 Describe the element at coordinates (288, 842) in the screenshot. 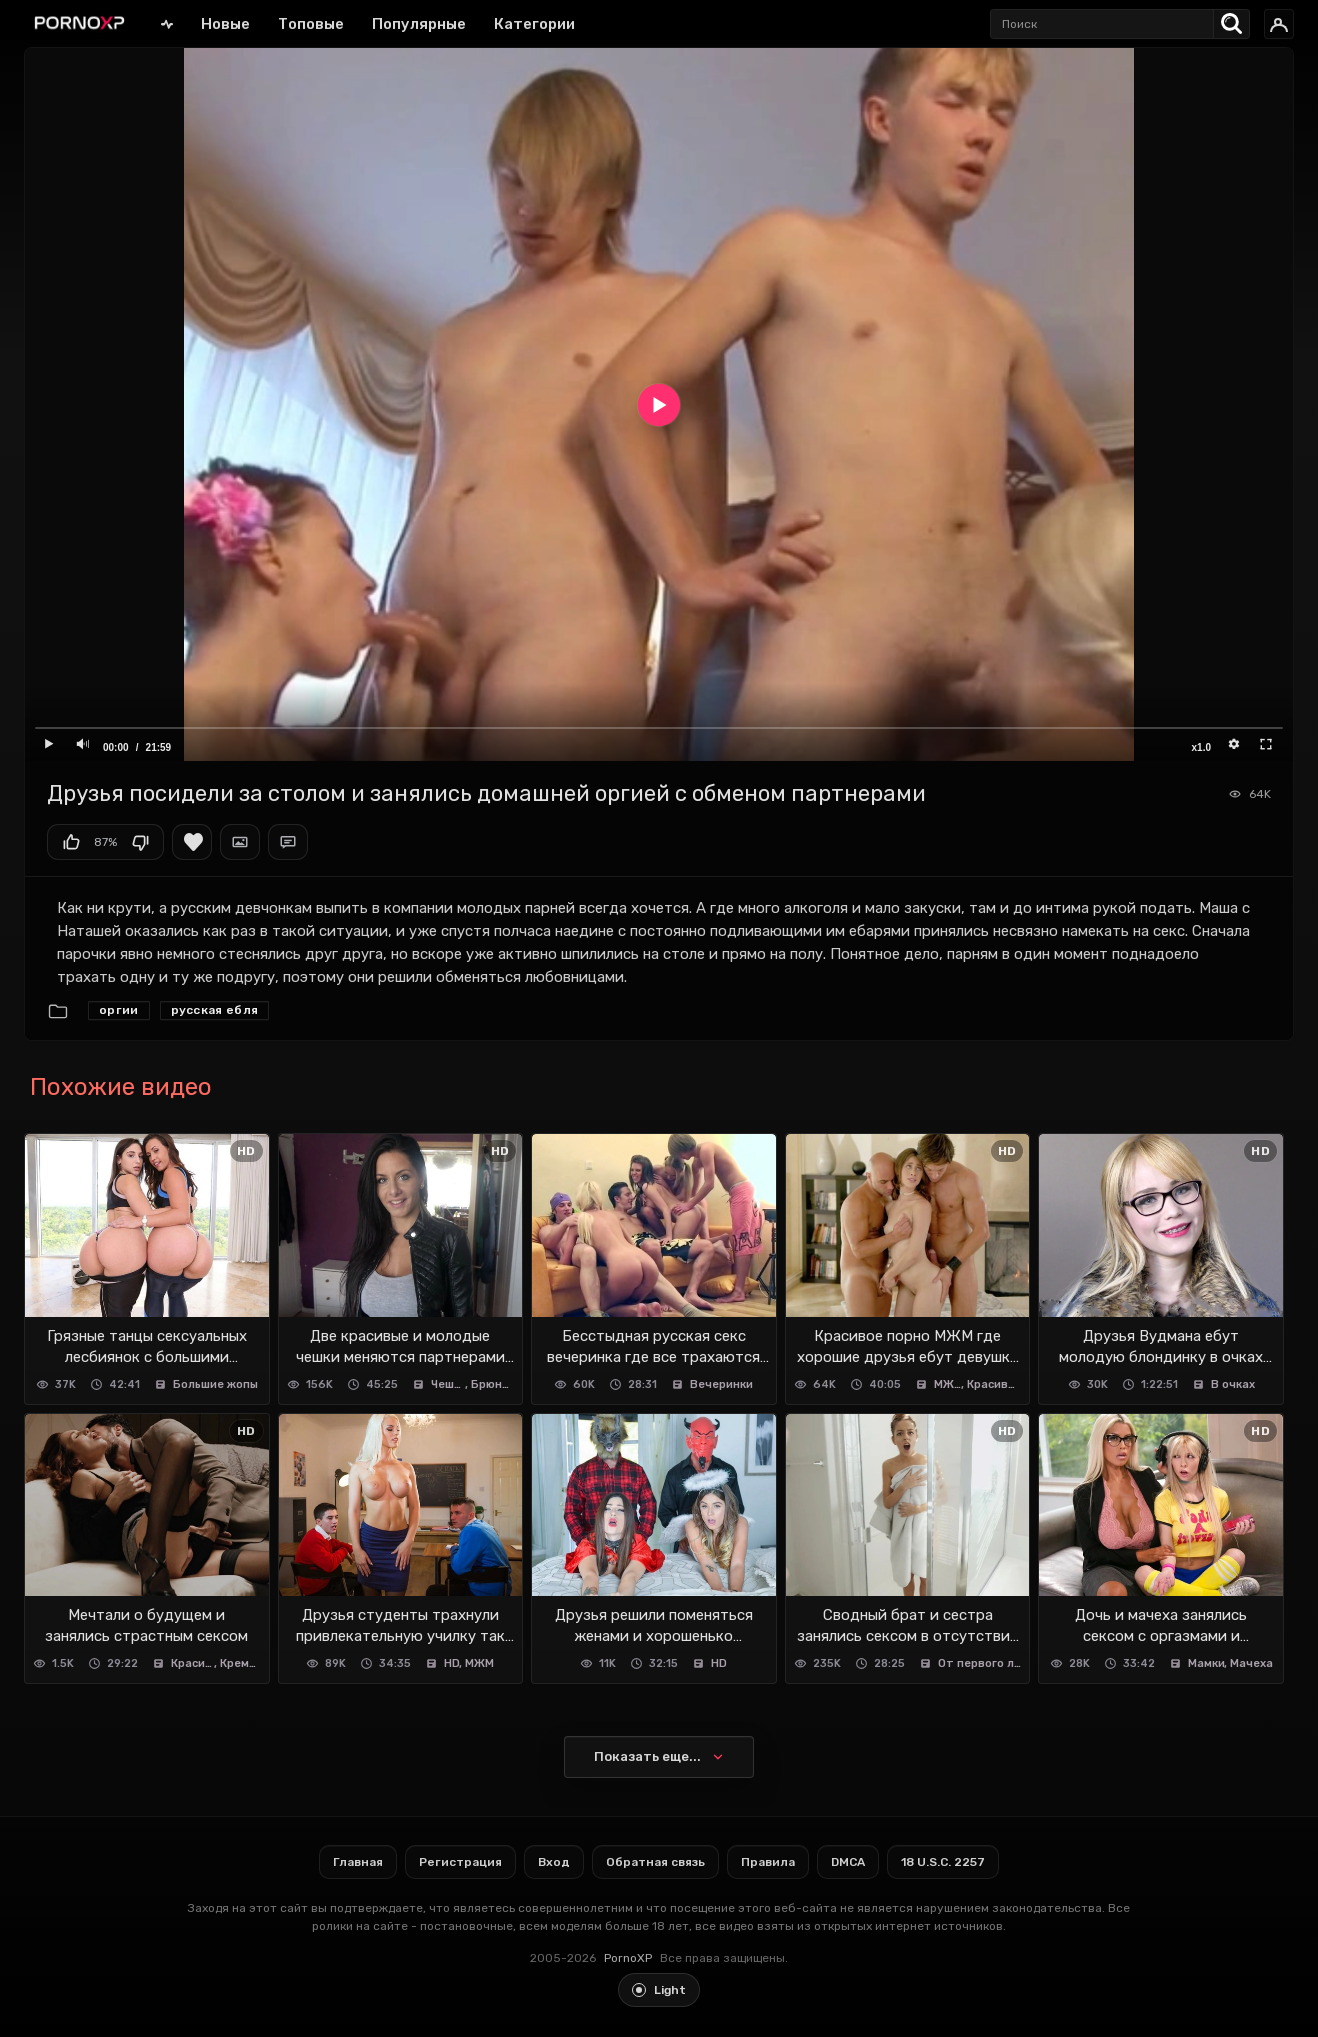

I see `Комментарии (0)` at that location.